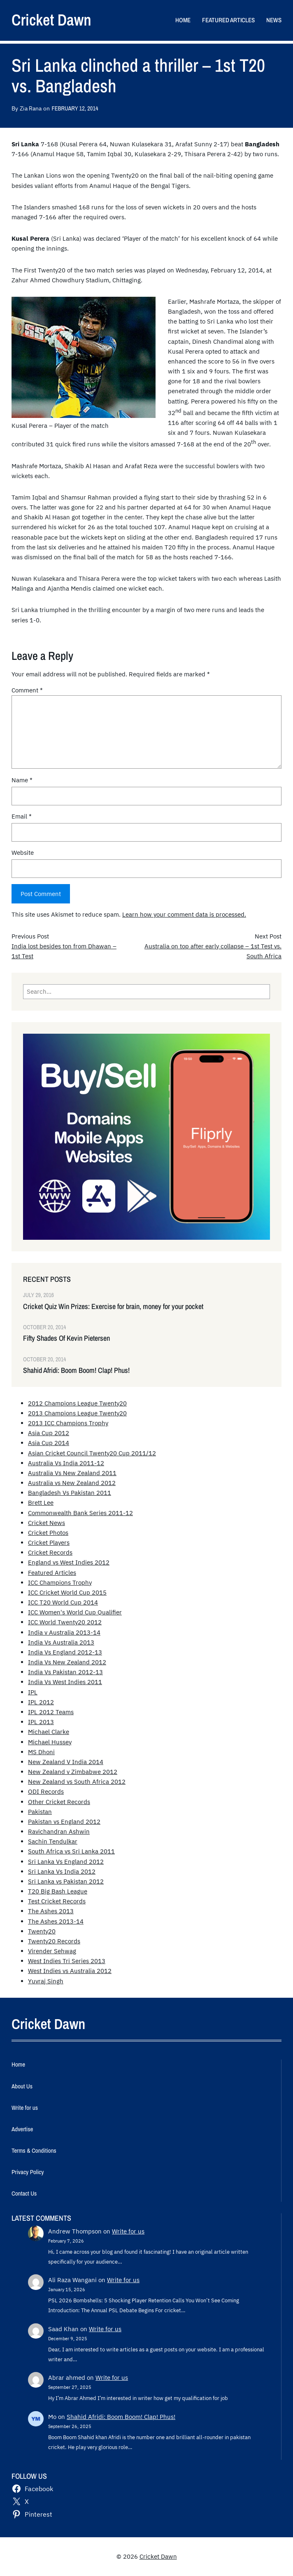  What do you see at coordinates (65, 1672) in the screenshot?
I see `India Vs Pakistan 2012-13` at bounding box center [65, 1672].